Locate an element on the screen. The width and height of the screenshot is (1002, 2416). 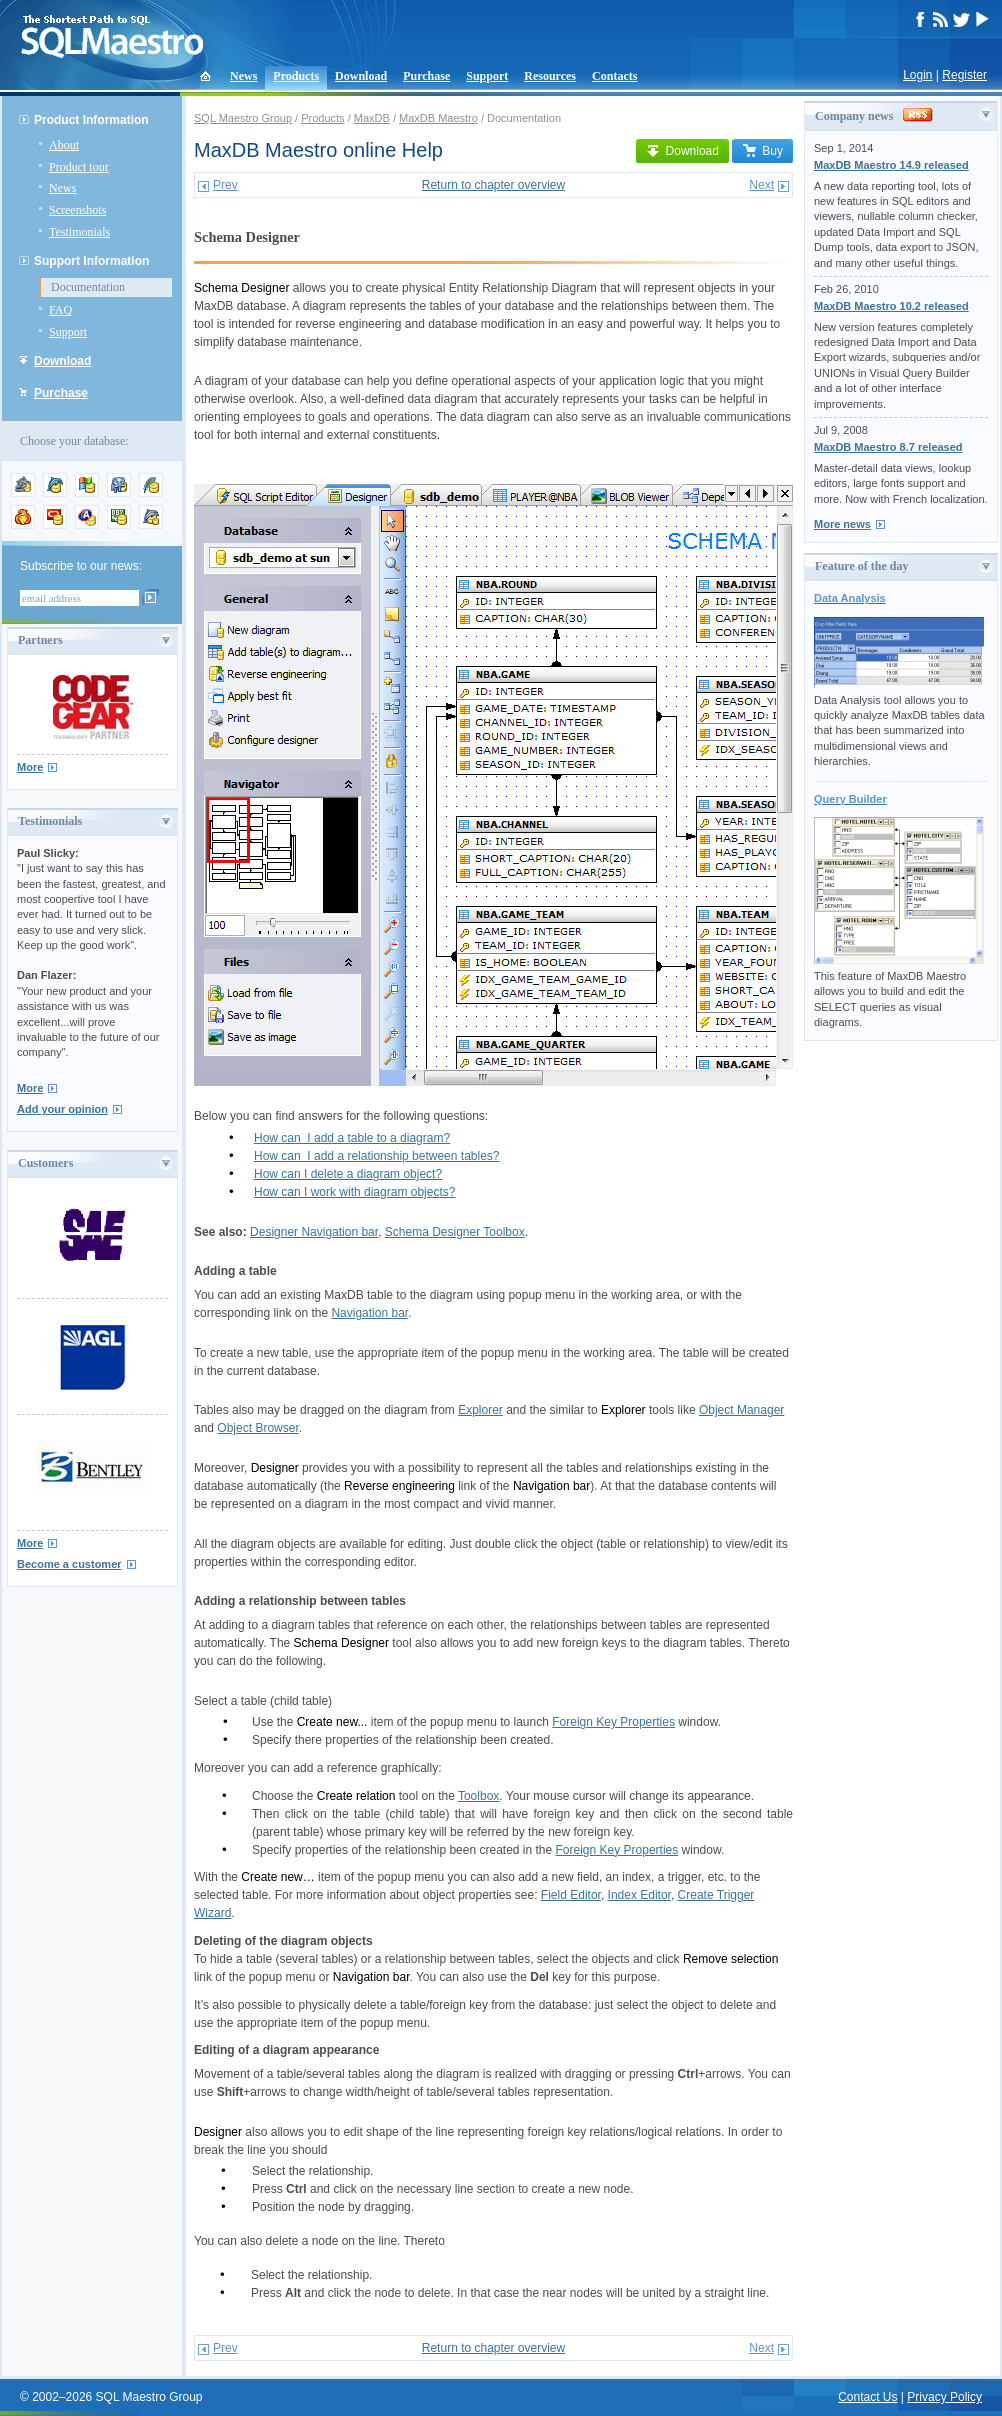
How can I delete a diagram object? is located at coordinates (348, 1174).